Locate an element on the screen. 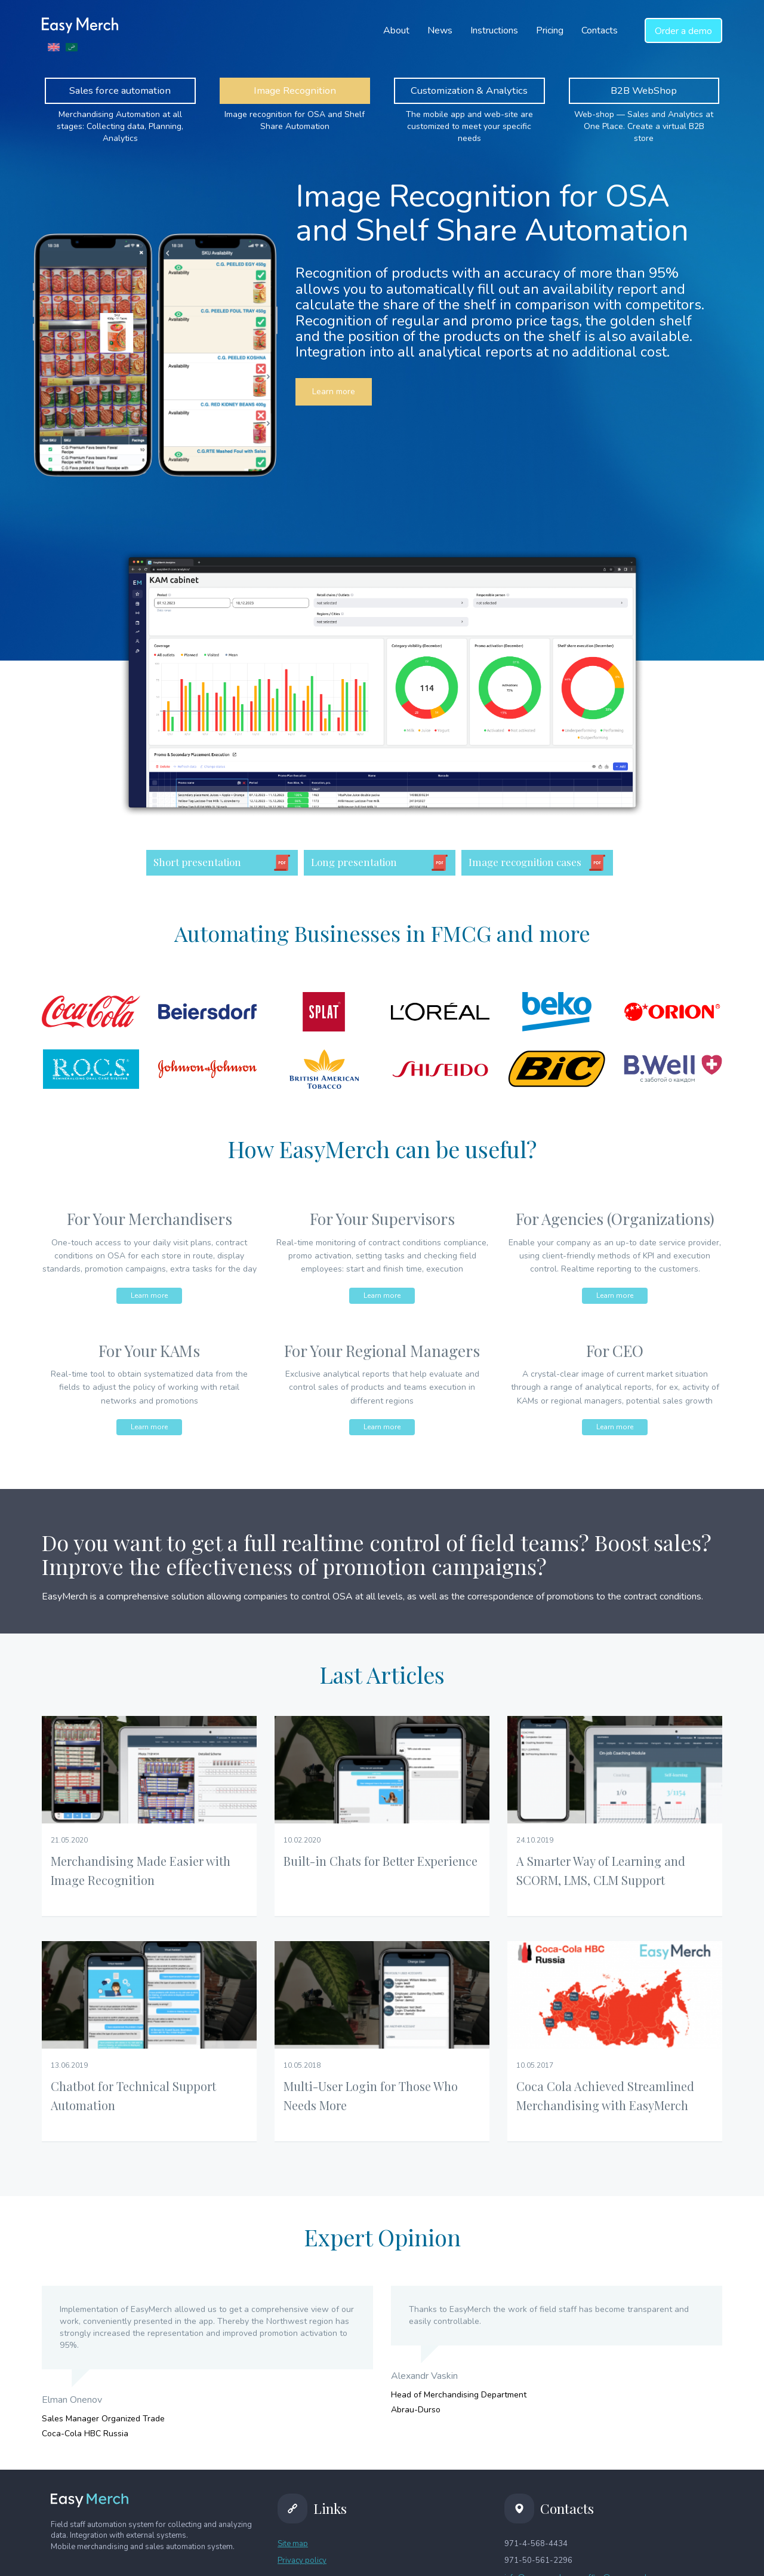  Site map is located at coordinates (293, 2543).